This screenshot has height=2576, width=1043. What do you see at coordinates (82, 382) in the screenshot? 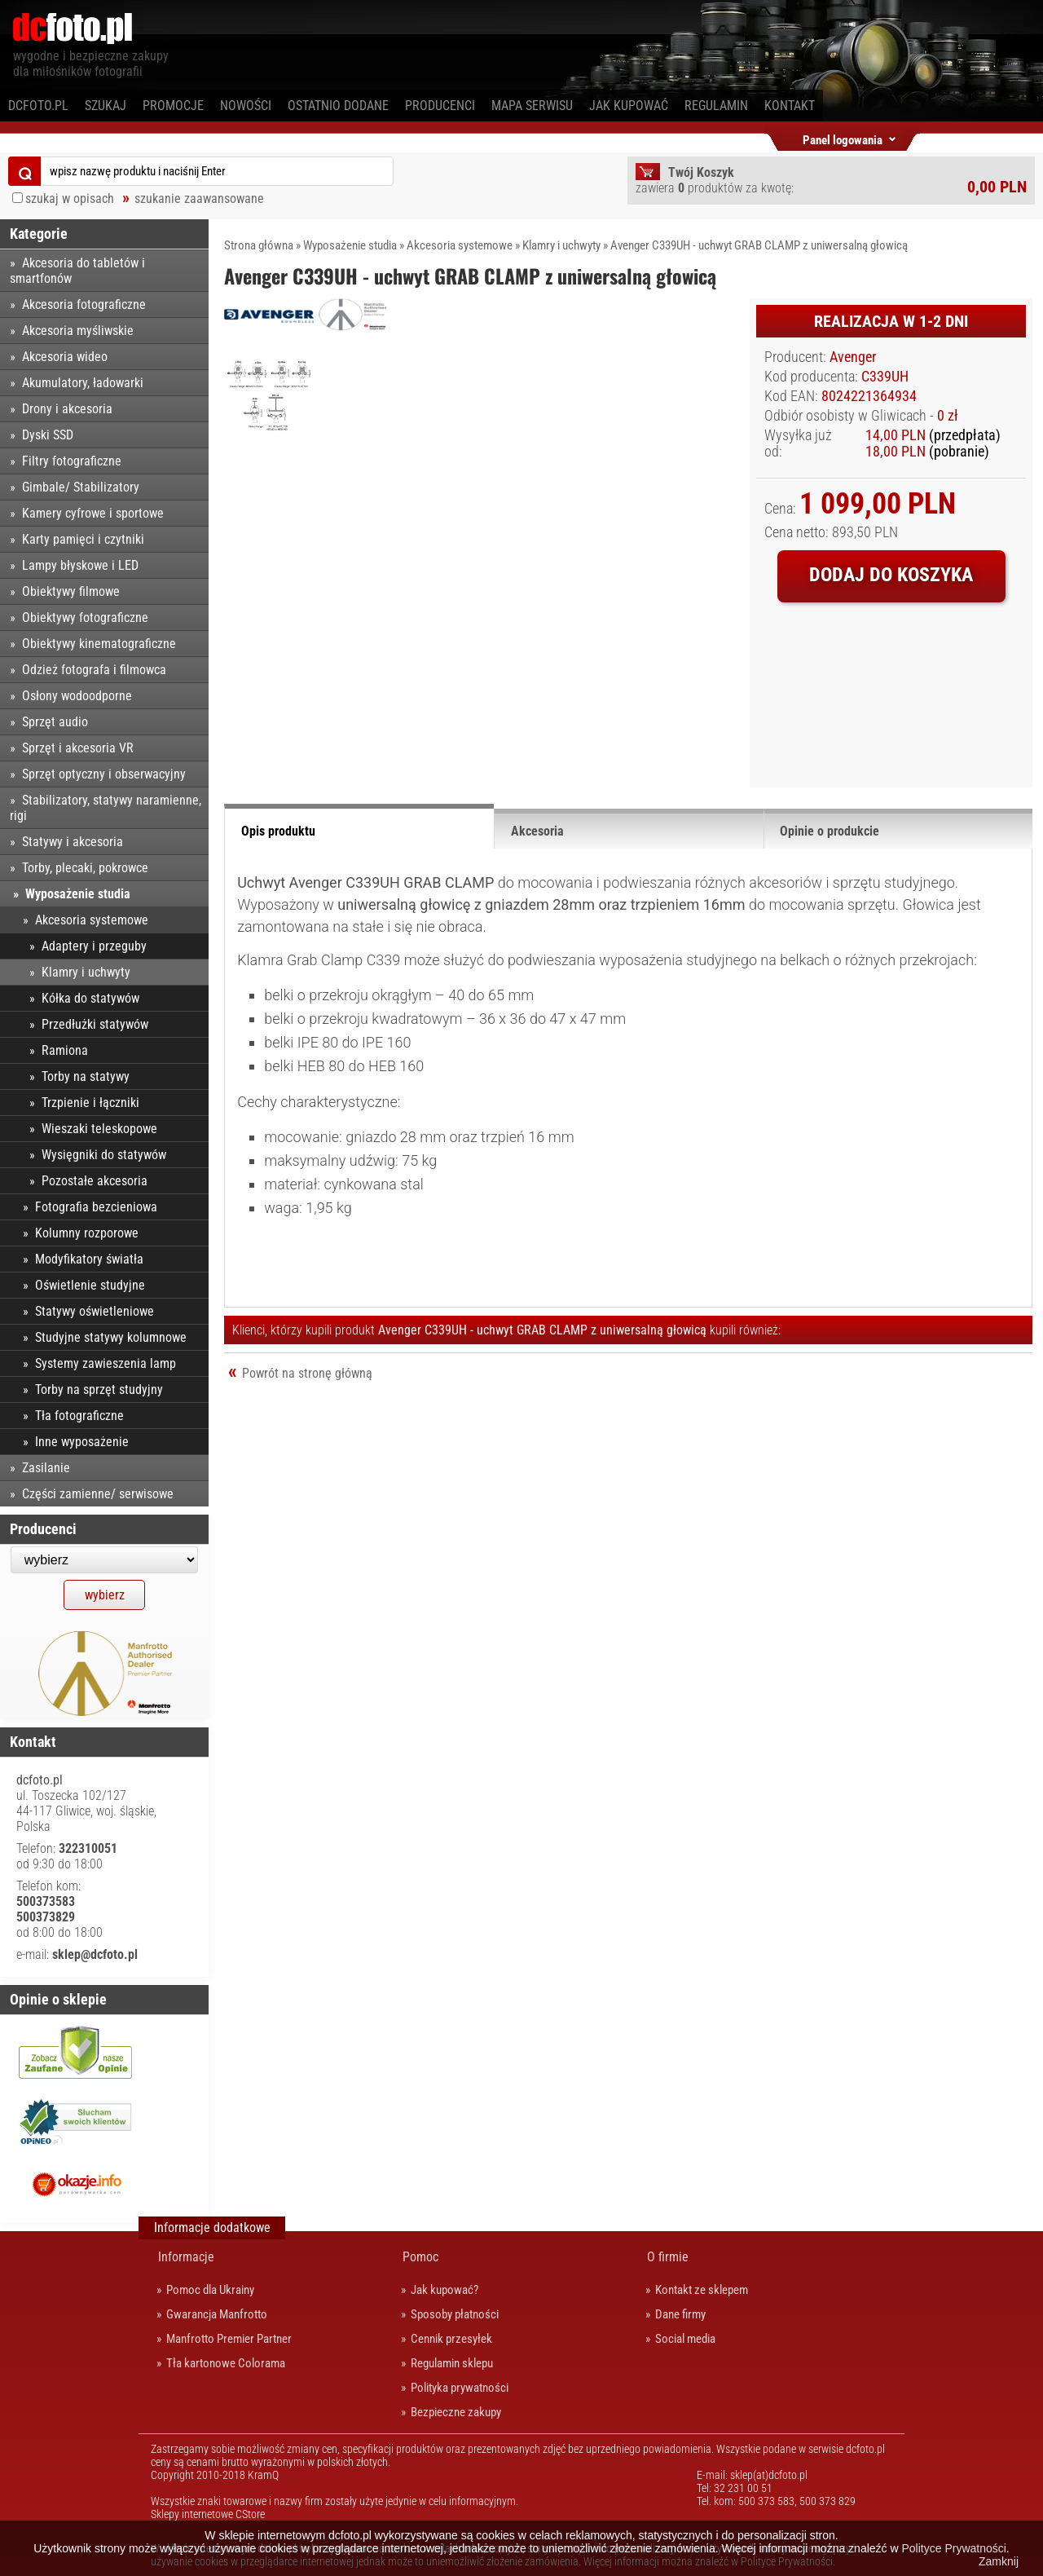
I see `Akumulatory, ładowarki` at bounding box center [82, 382].